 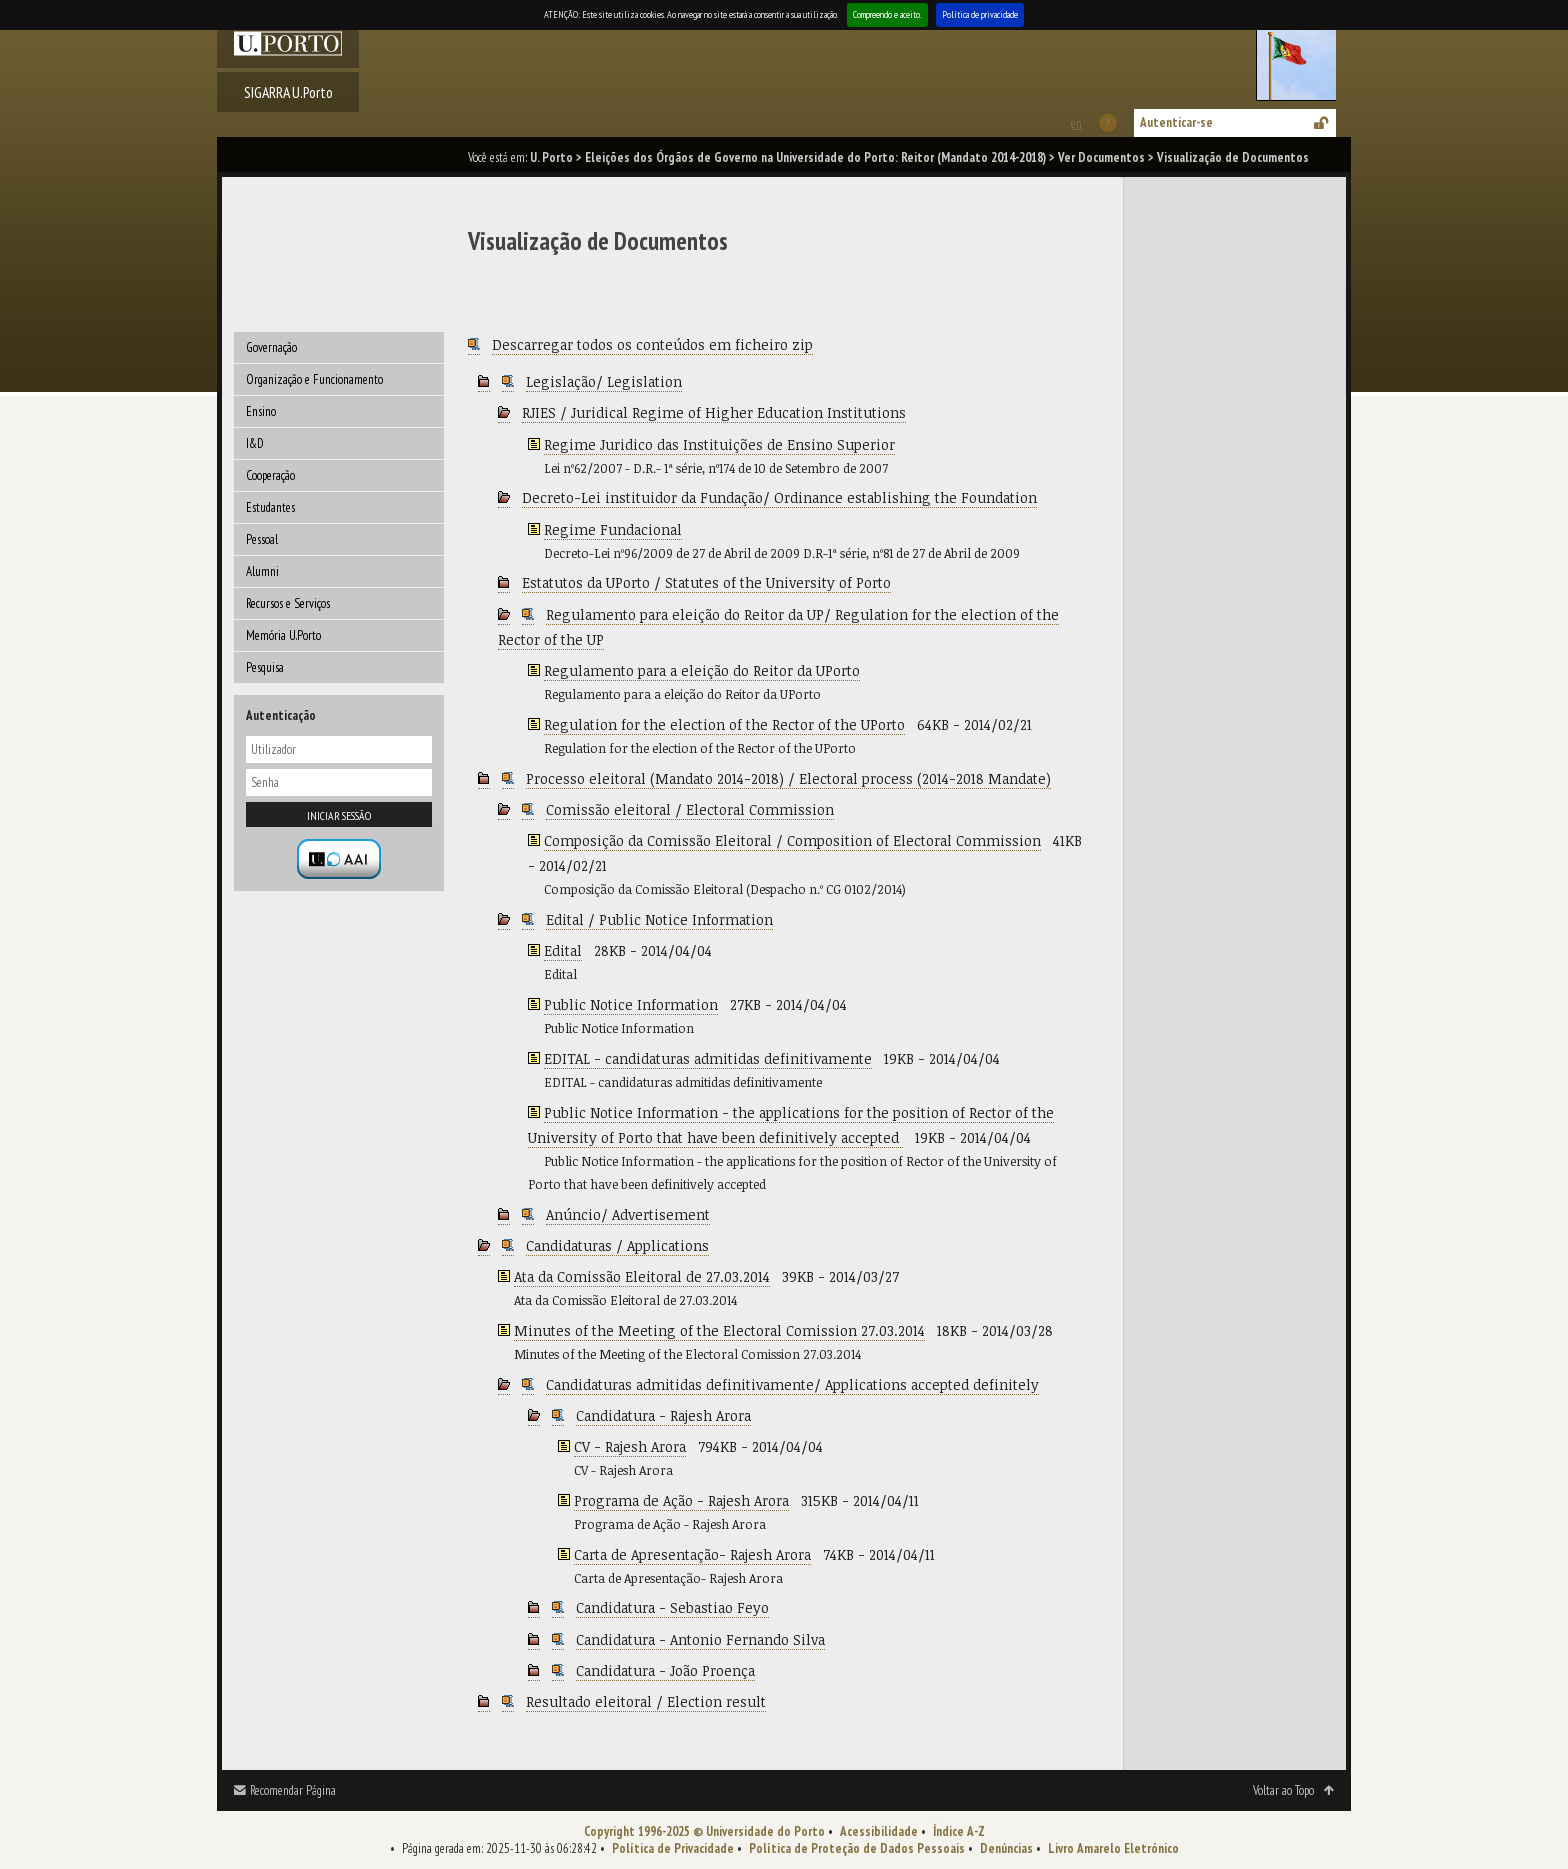 What do you see at coordinates (815, 157) in the screenshot?
I see `Eleições dos Órgãos de Governo na Universidade do Porto: Reitor (Mandato 2014-2018)` at bounding box center [815, 157].